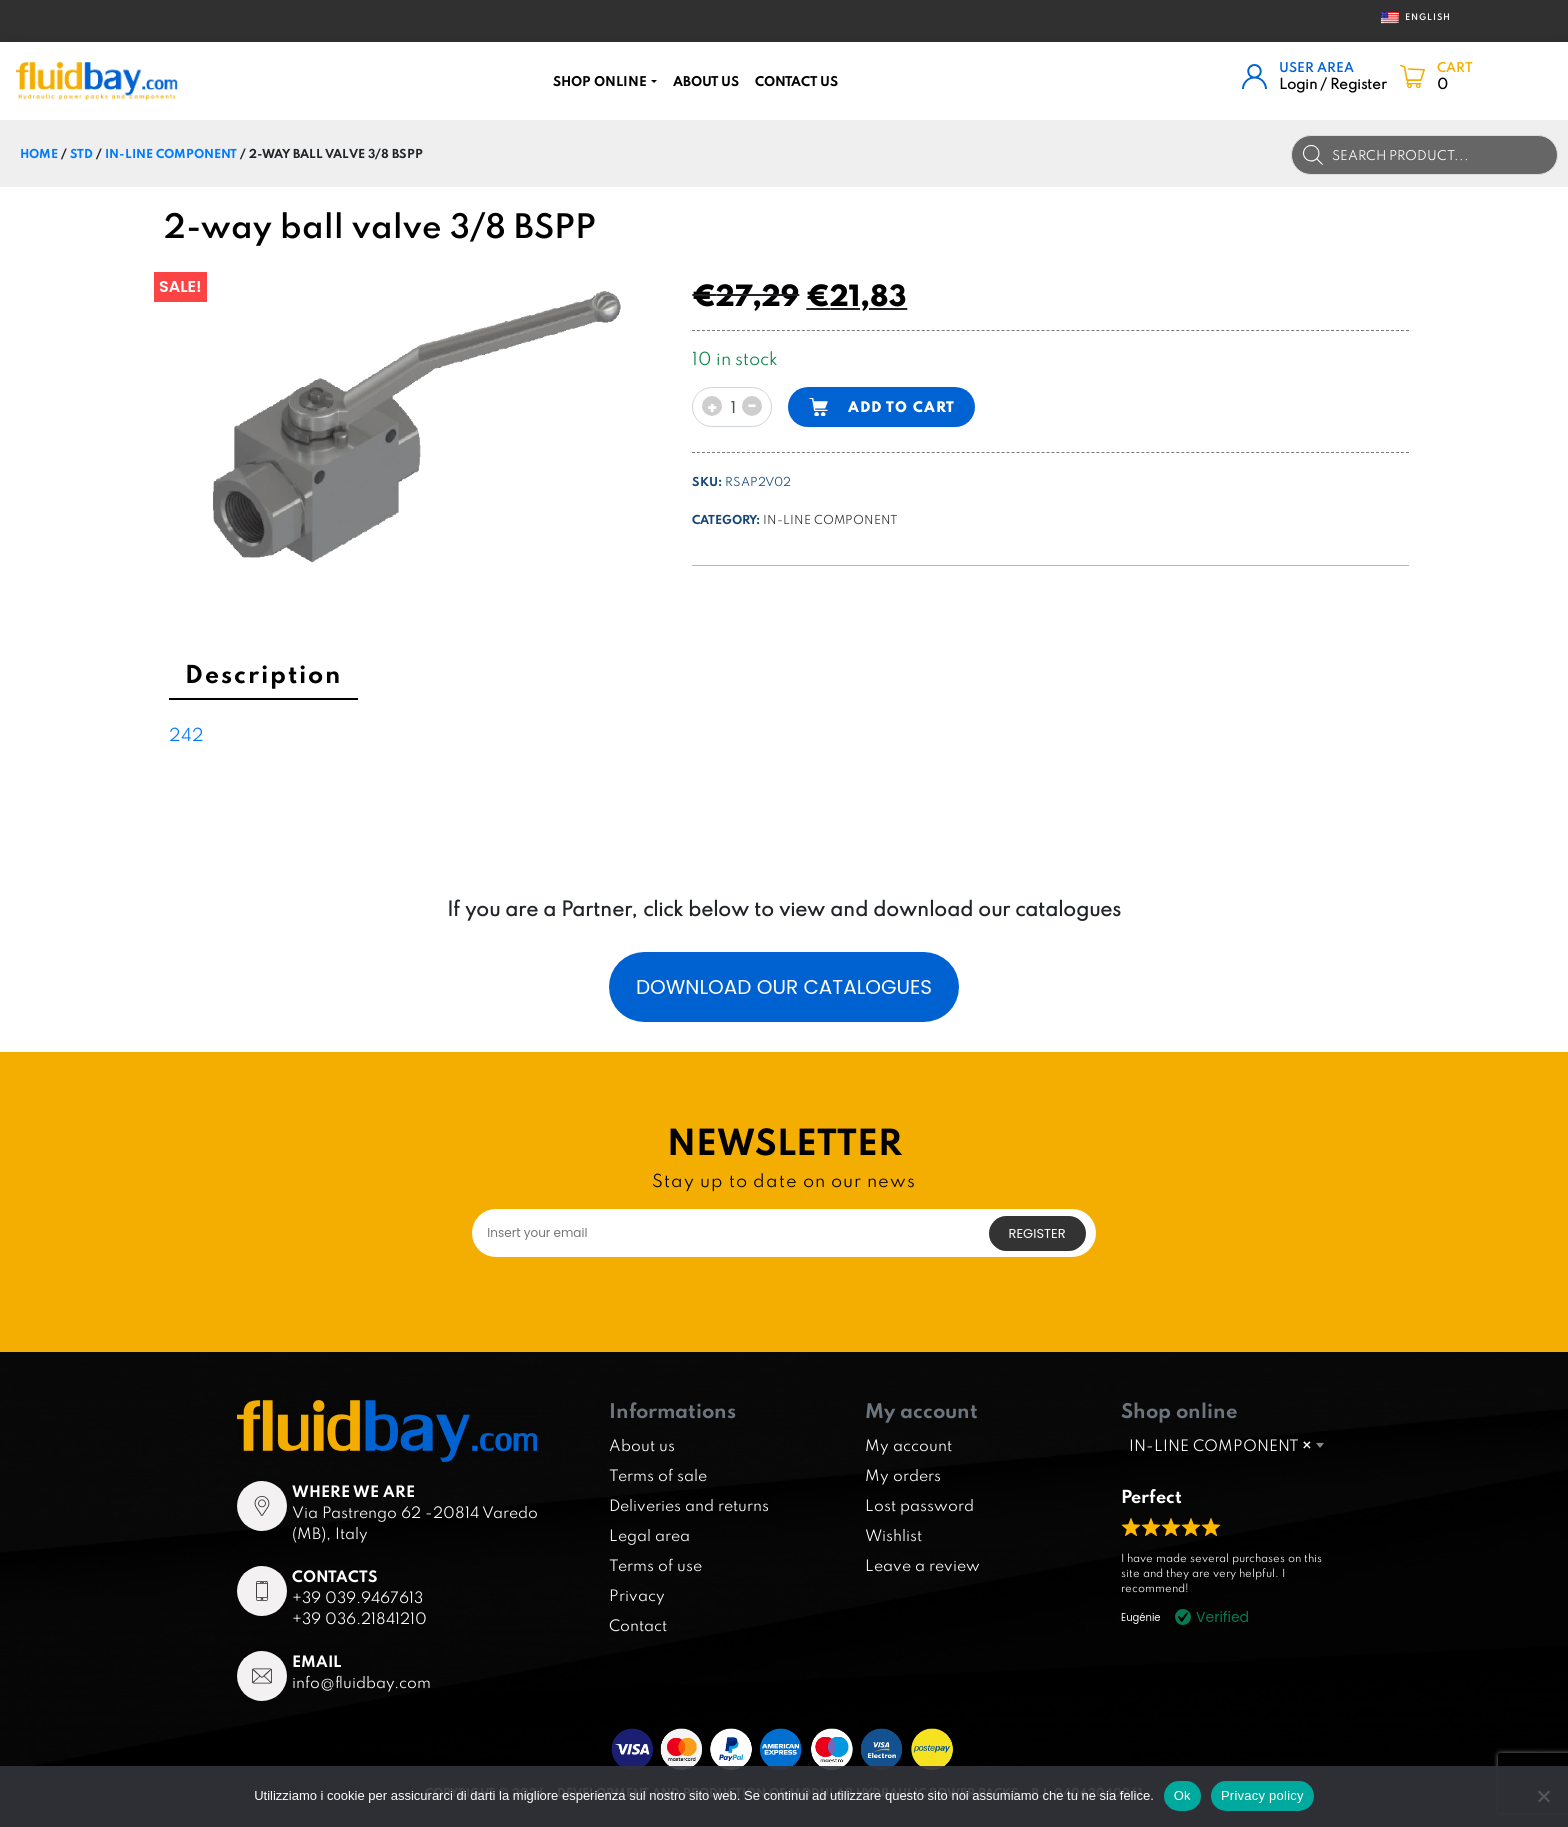  I want to click on About us, so click(706, 81).